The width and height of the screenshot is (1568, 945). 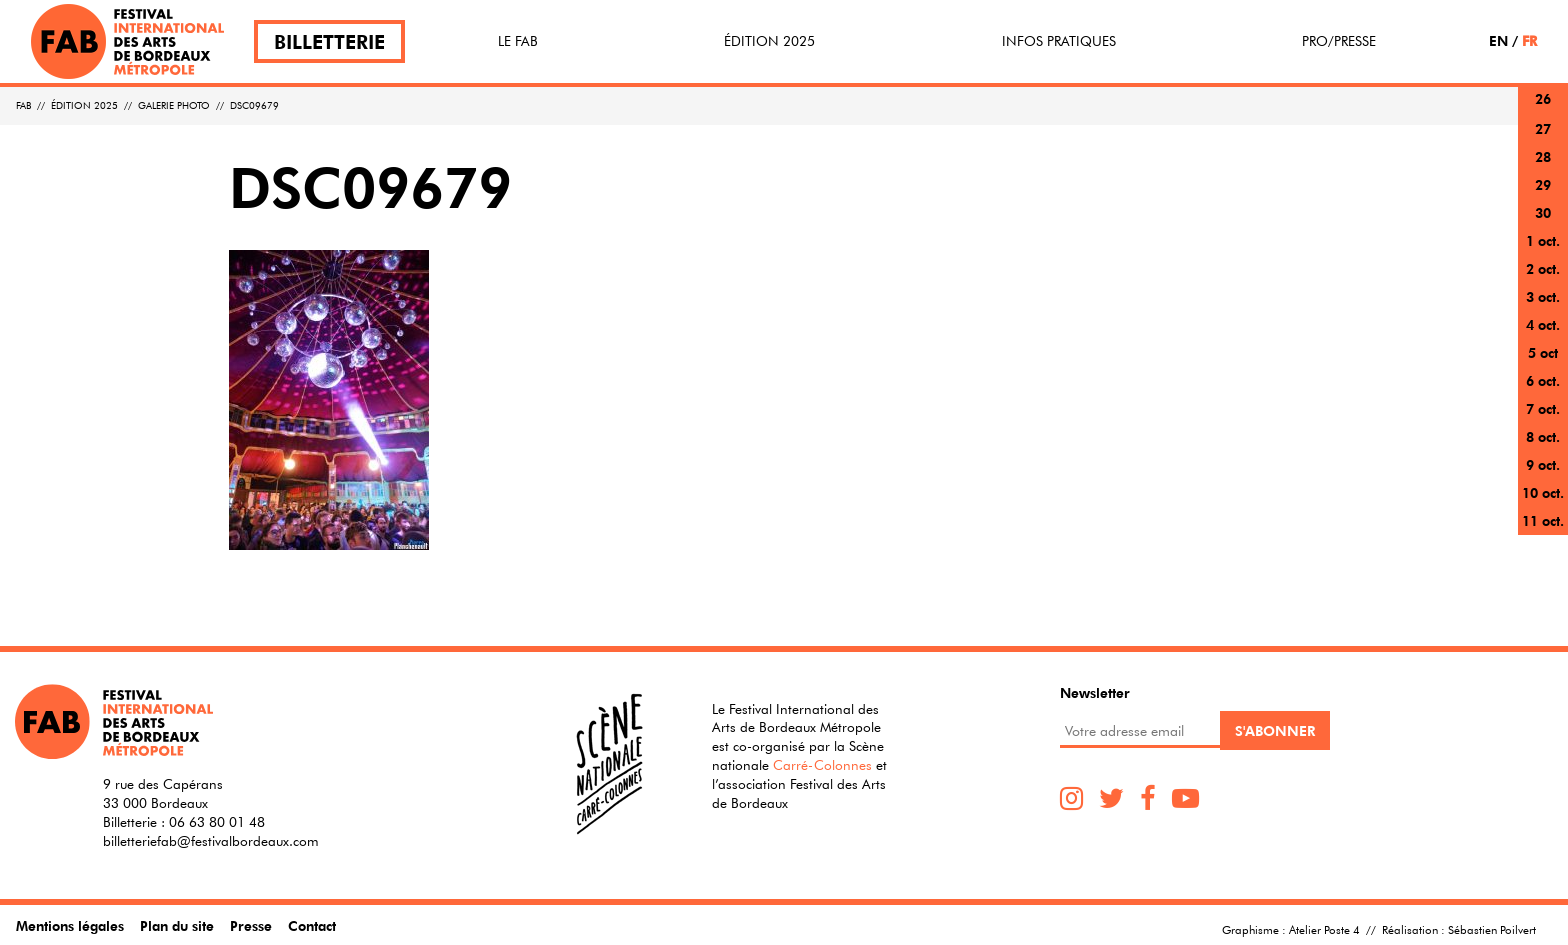 I want to click on Contact, so click(x=312, y=925).